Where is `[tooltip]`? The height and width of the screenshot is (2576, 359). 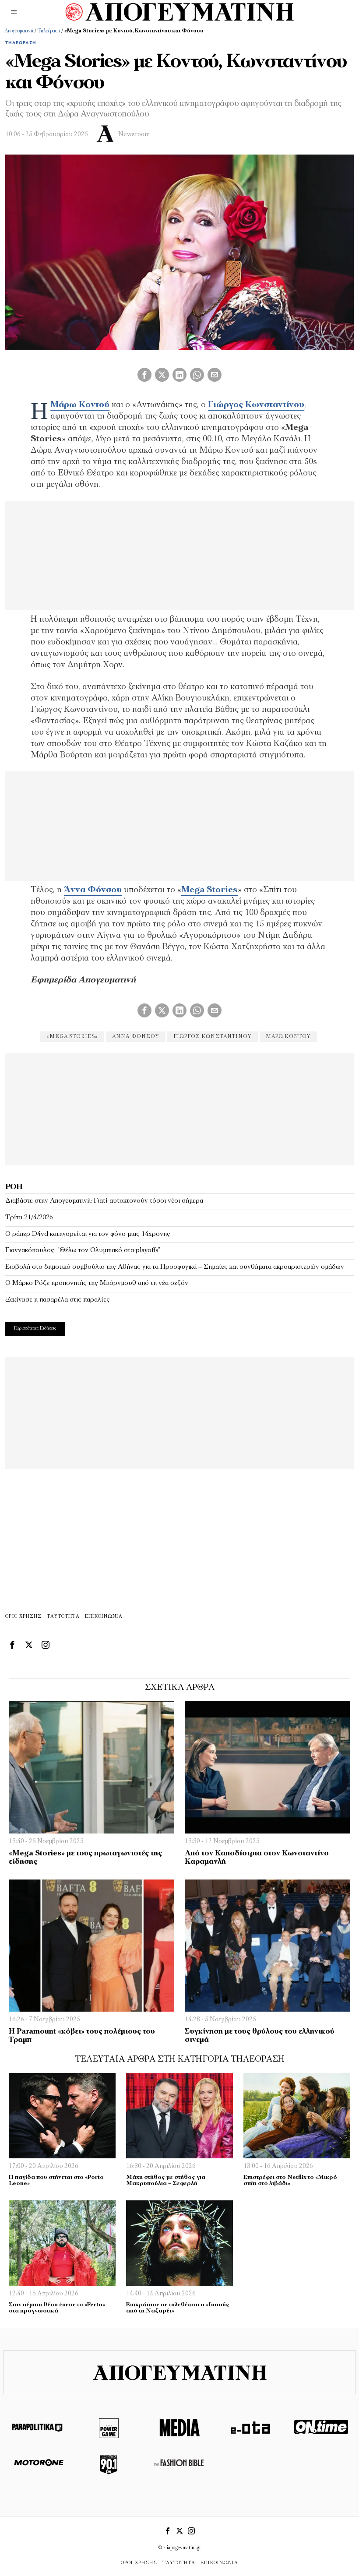
[tooltip] is located at coordinates (144, 375).